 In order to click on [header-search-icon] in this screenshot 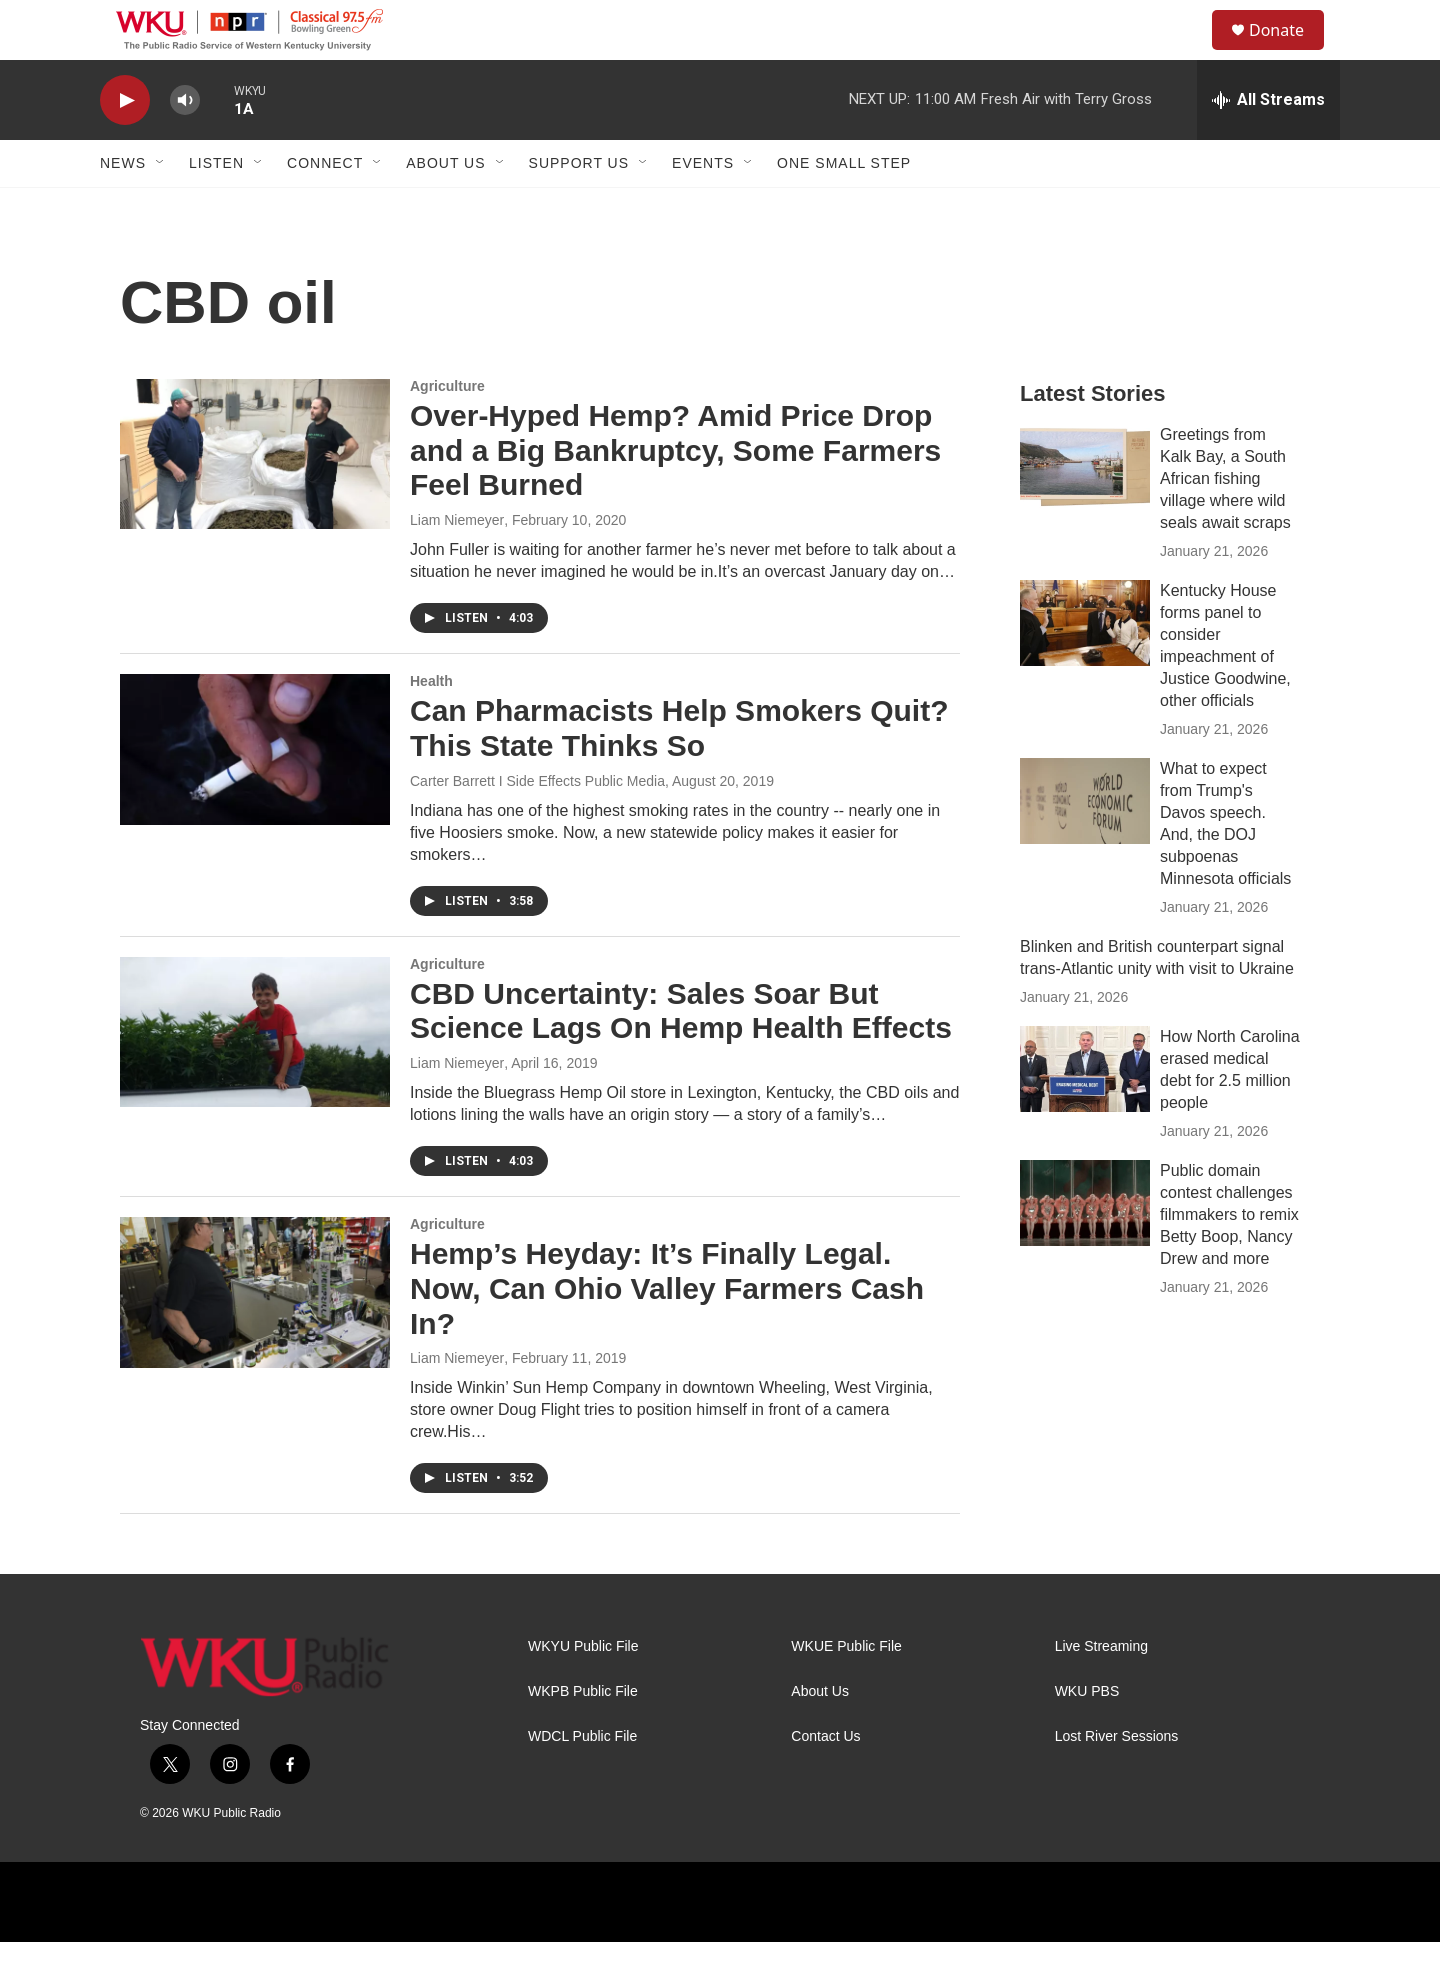, I will do `click(1189, 53)`.